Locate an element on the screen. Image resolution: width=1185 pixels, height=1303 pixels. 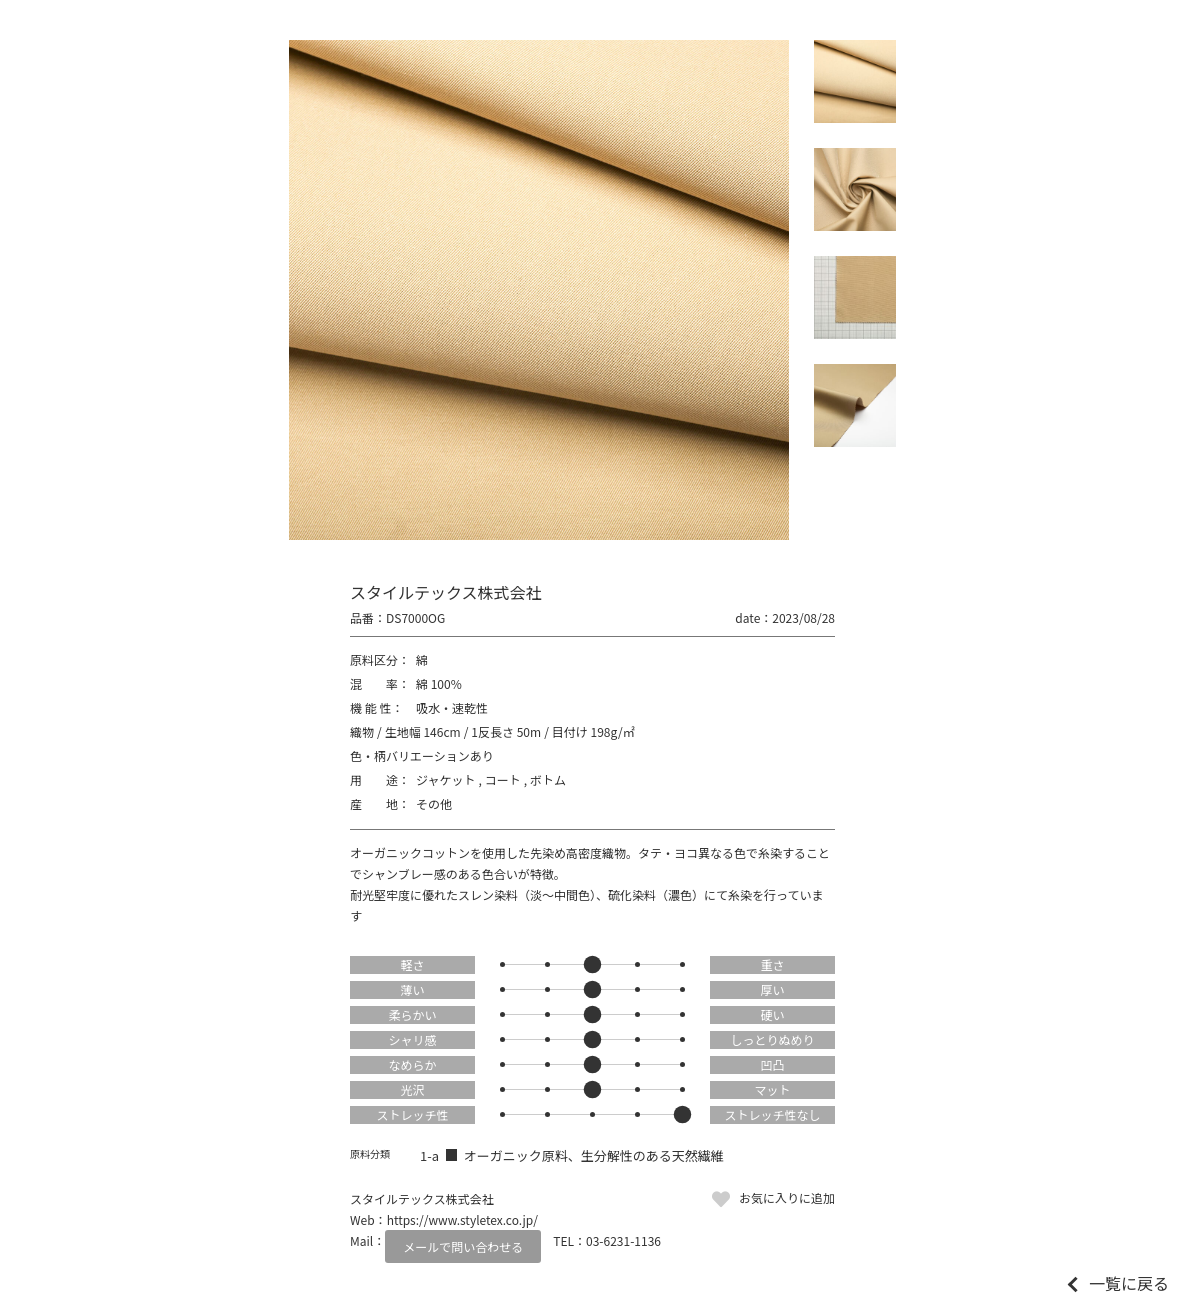
03-6231-1136 is located at coordinates (623, 1240).